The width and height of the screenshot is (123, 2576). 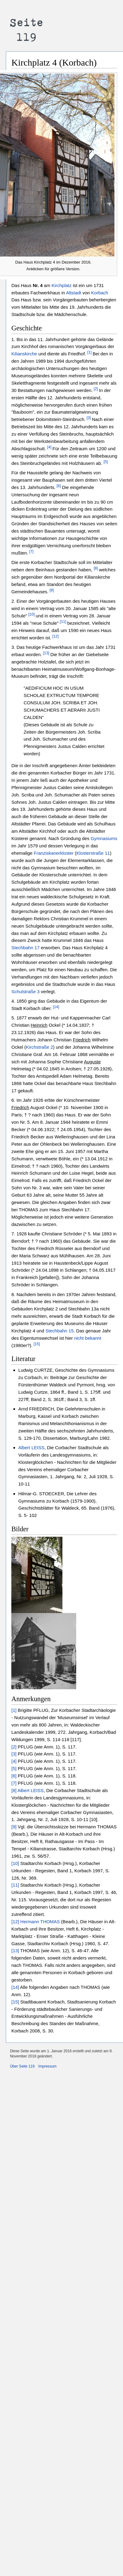 What do you see at coordinates (55, 1007) in the screenshot?
I see `[14]` at bounding box center [55, 1007].